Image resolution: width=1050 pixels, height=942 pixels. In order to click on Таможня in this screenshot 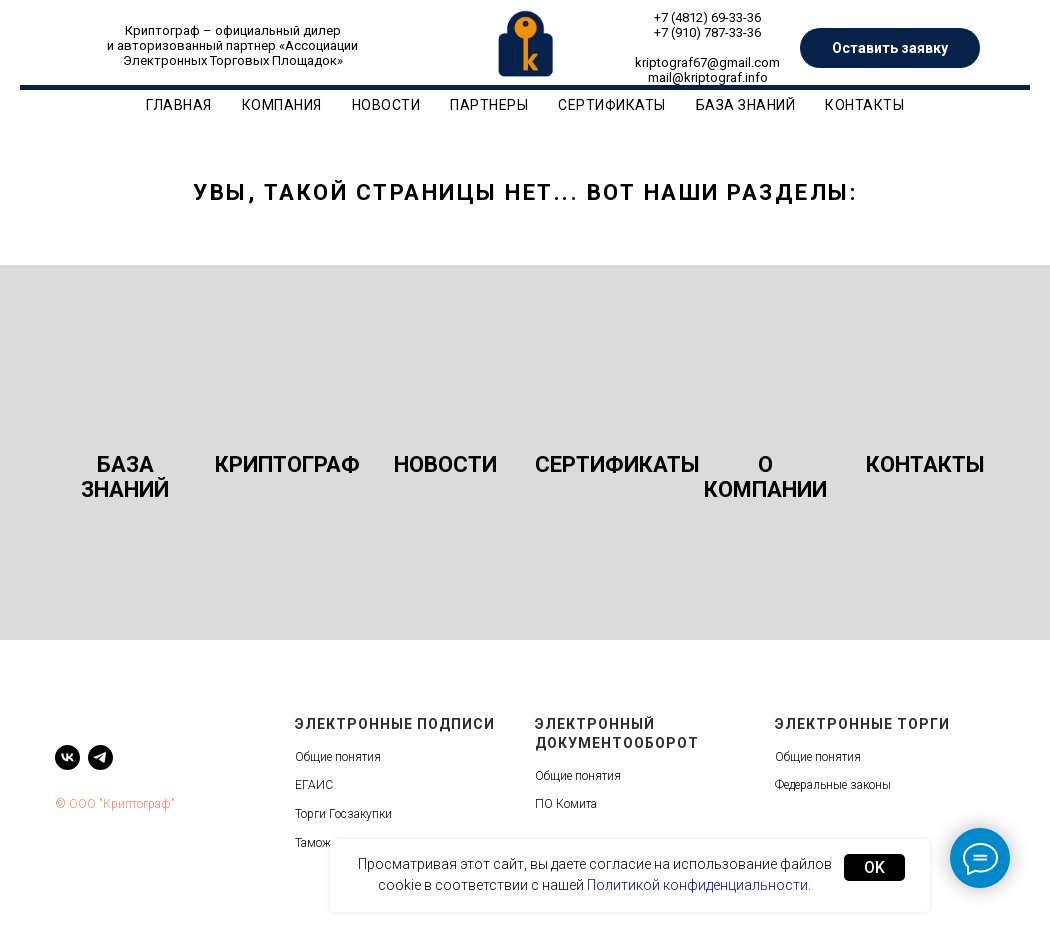, I will do `click(320, 843)`.